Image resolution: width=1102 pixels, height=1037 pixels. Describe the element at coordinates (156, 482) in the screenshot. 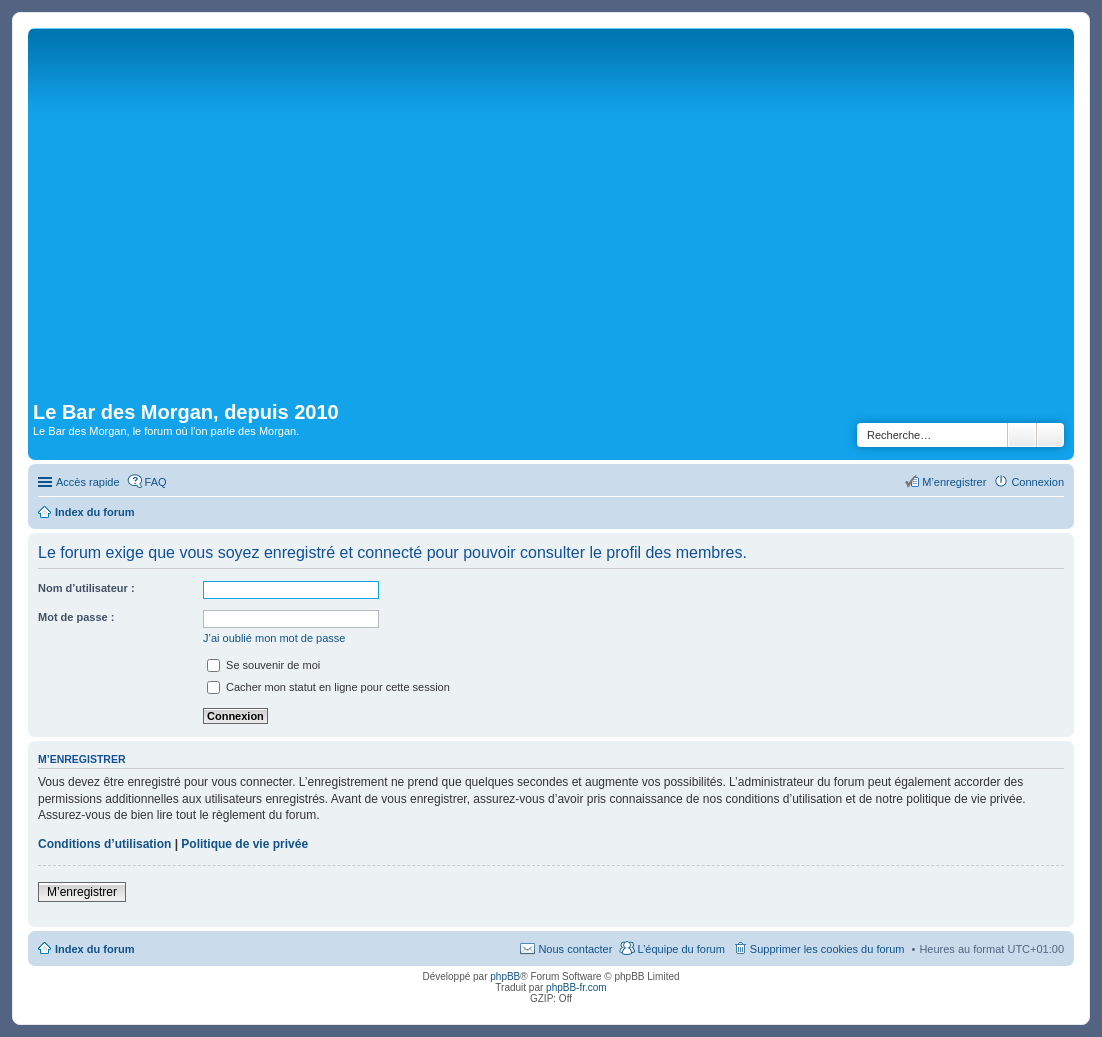

I see `FAQ [menuitem]` at that location.